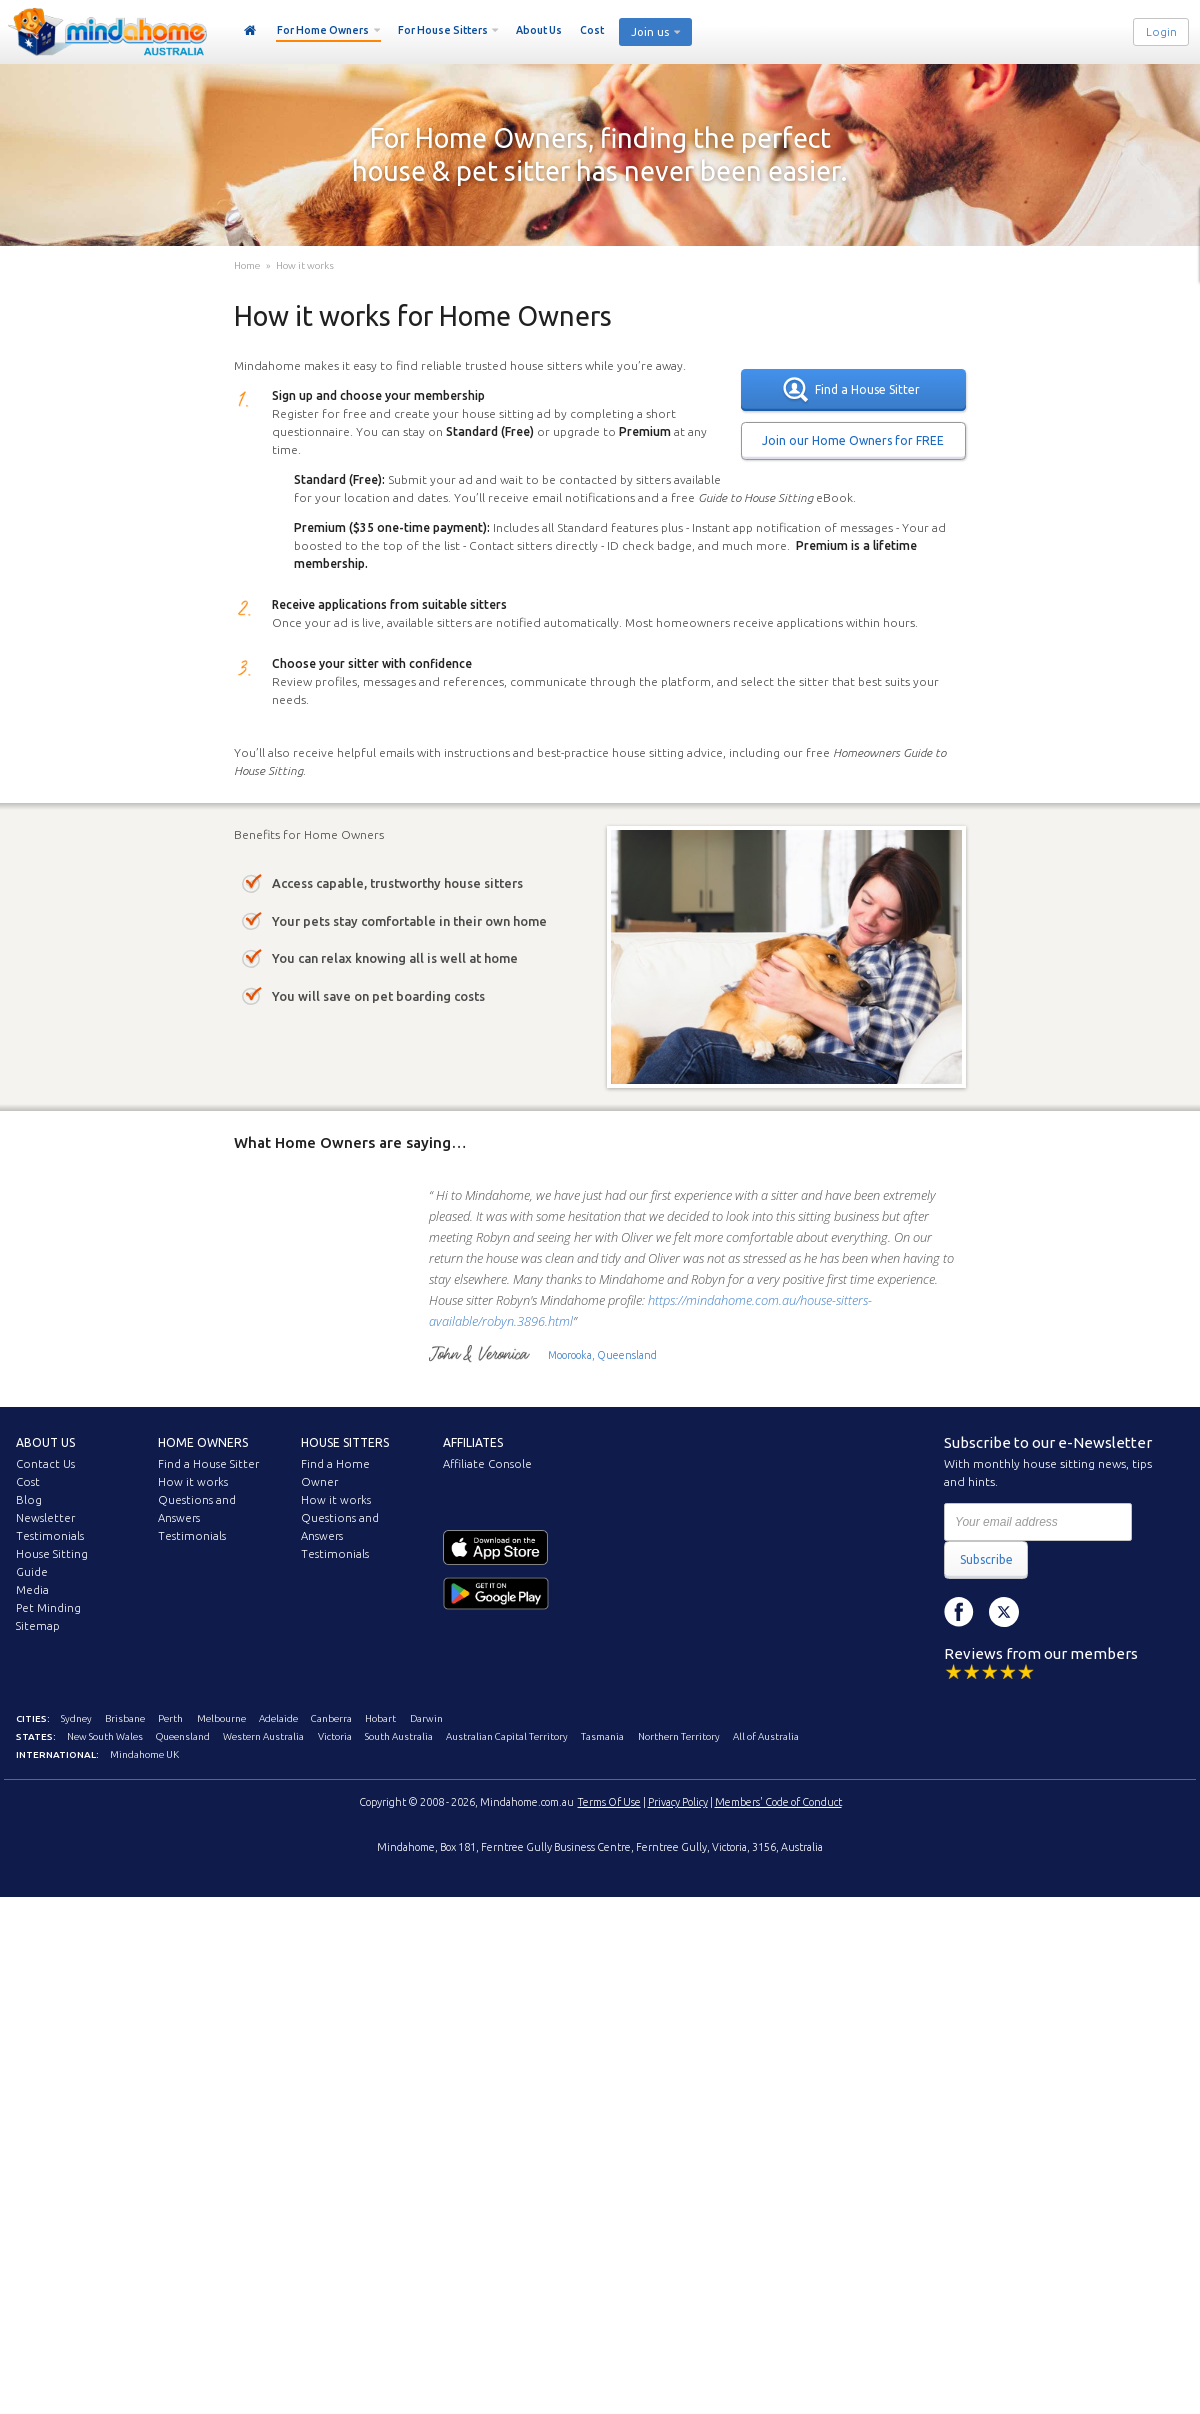  Describe the element at coordinates (602, 1736) in the screenshot. I see `Tasmania` at that location.